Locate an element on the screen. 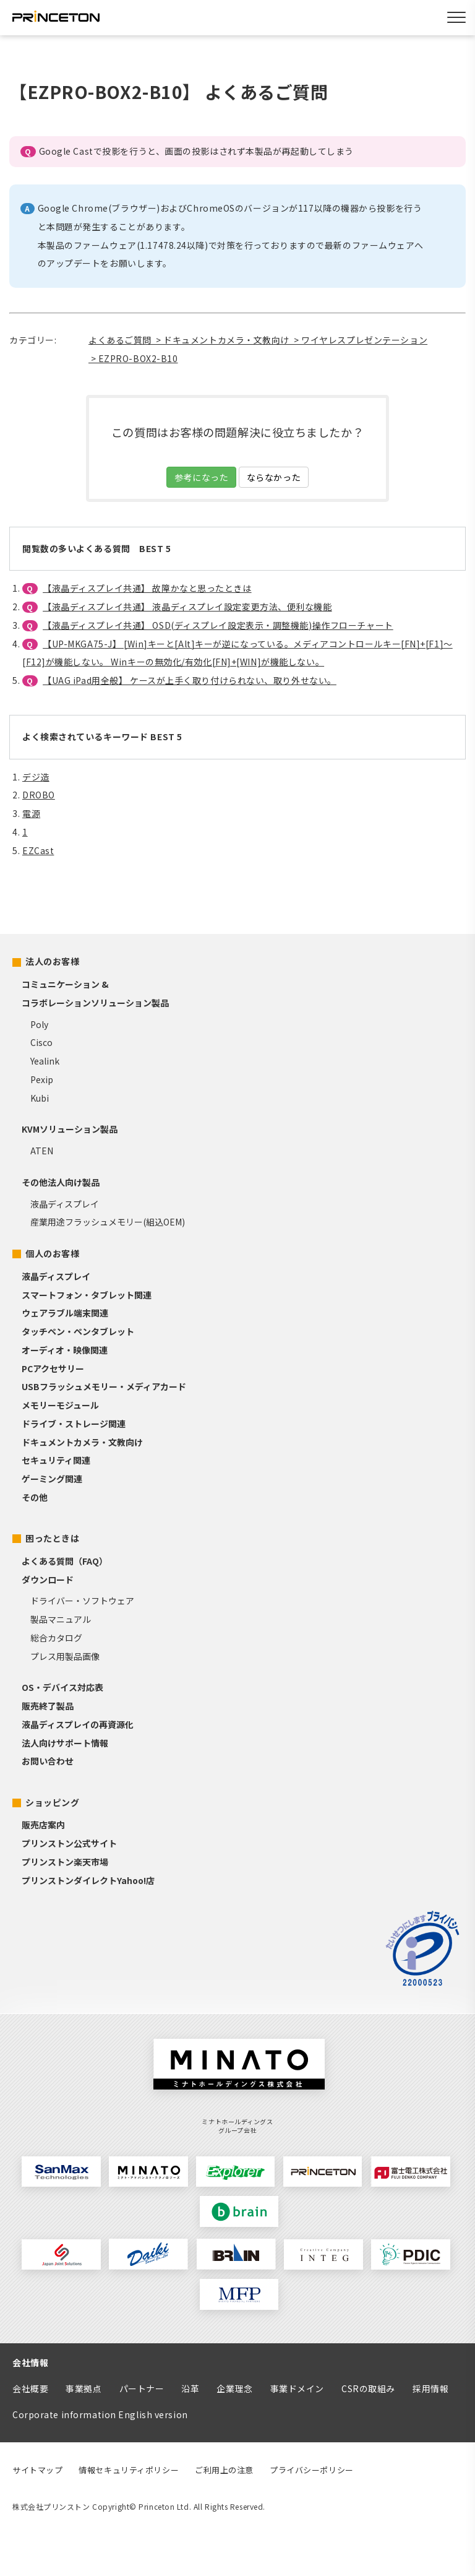 Image resolution: width=475 pixels, height=2576 pixels. ウェアラブル端末関連 is located at coordinates (65, 1313).